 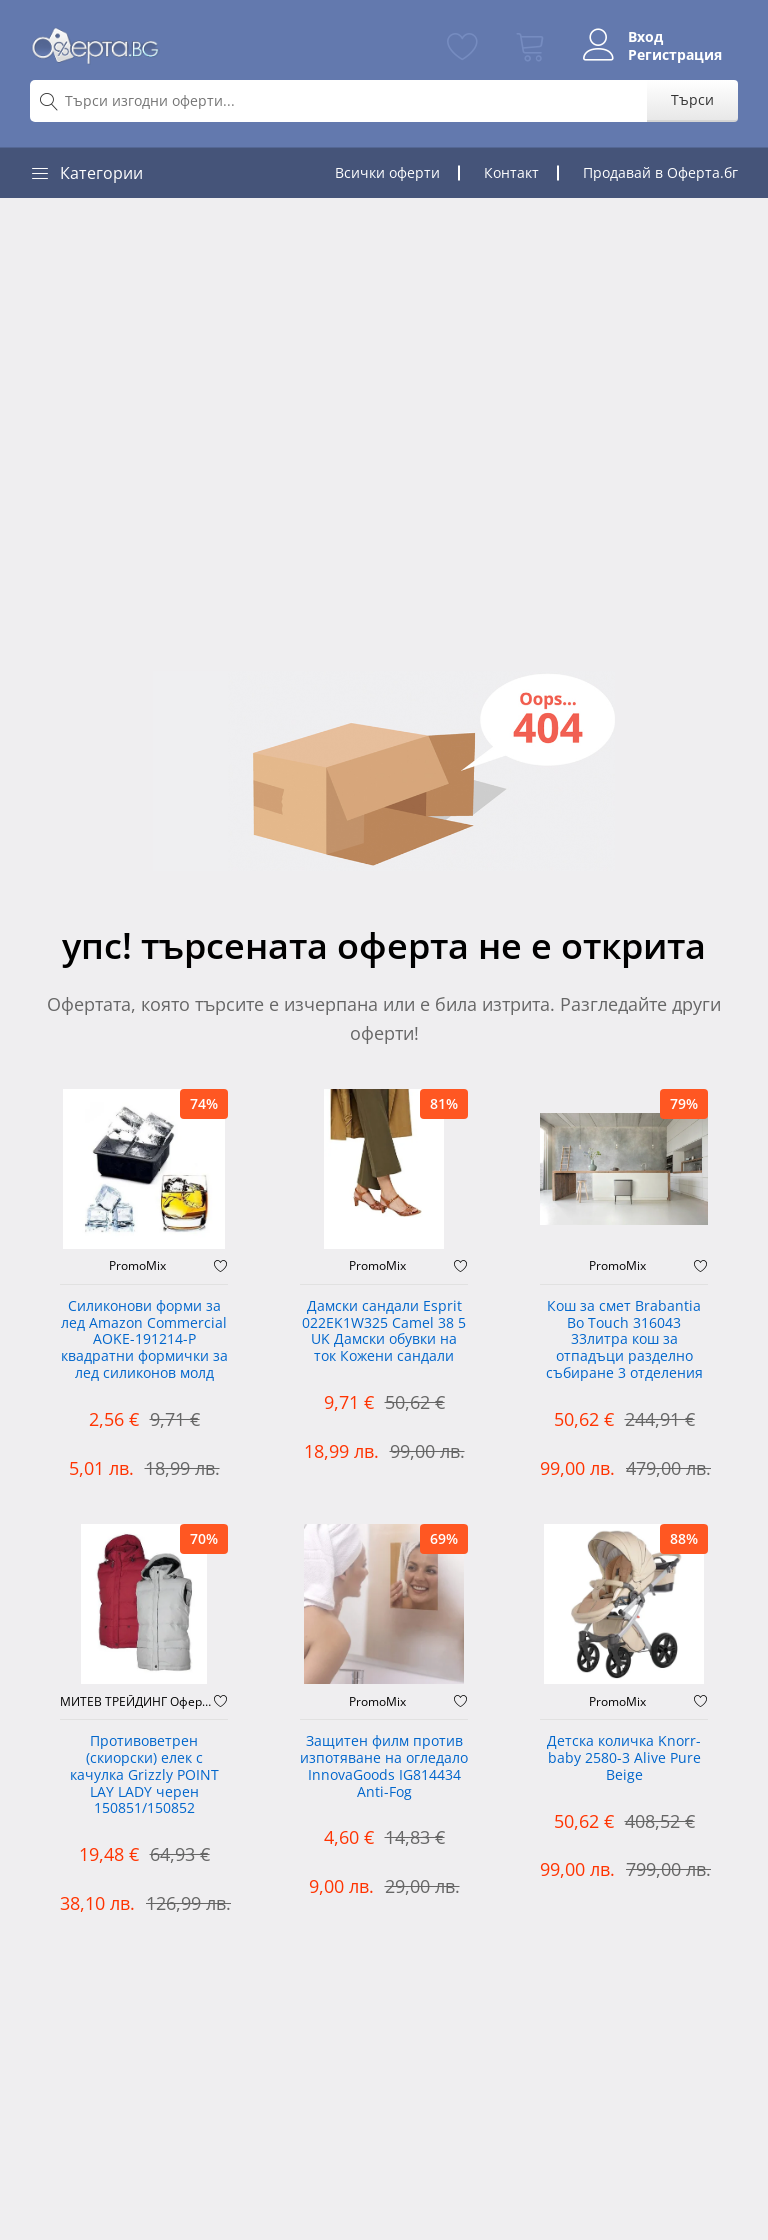 What do you see at coordinates (511, 172) in the screenshot?
I see `Контакт` at bounding box center [511, 172].